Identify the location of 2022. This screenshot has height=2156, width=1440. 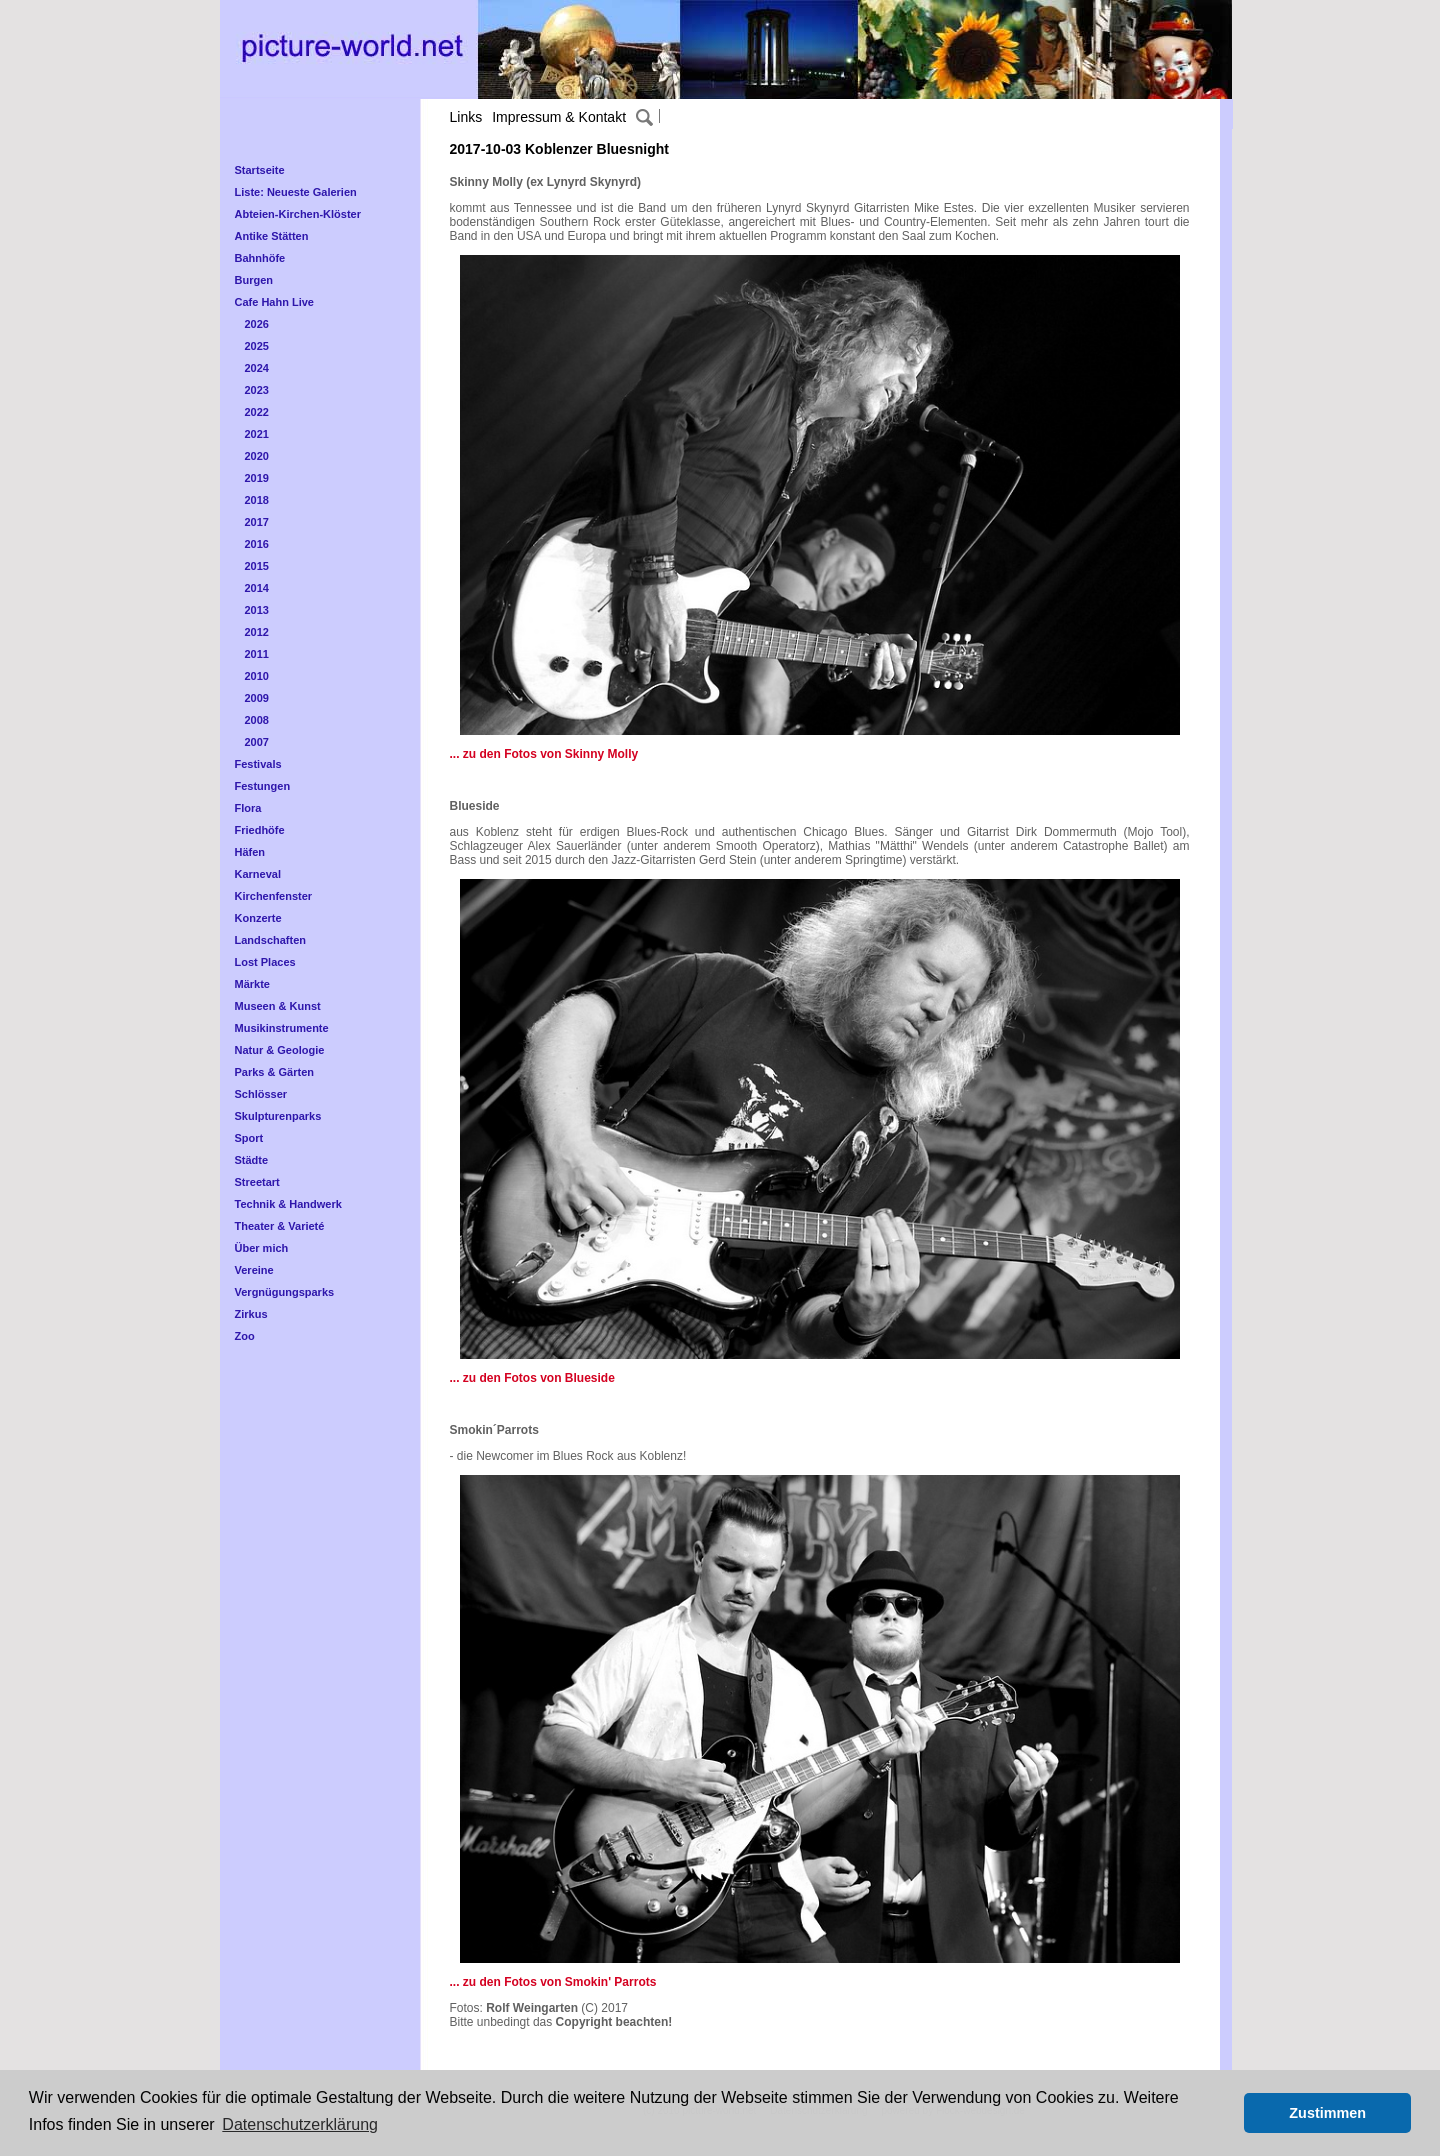
(257, 412).